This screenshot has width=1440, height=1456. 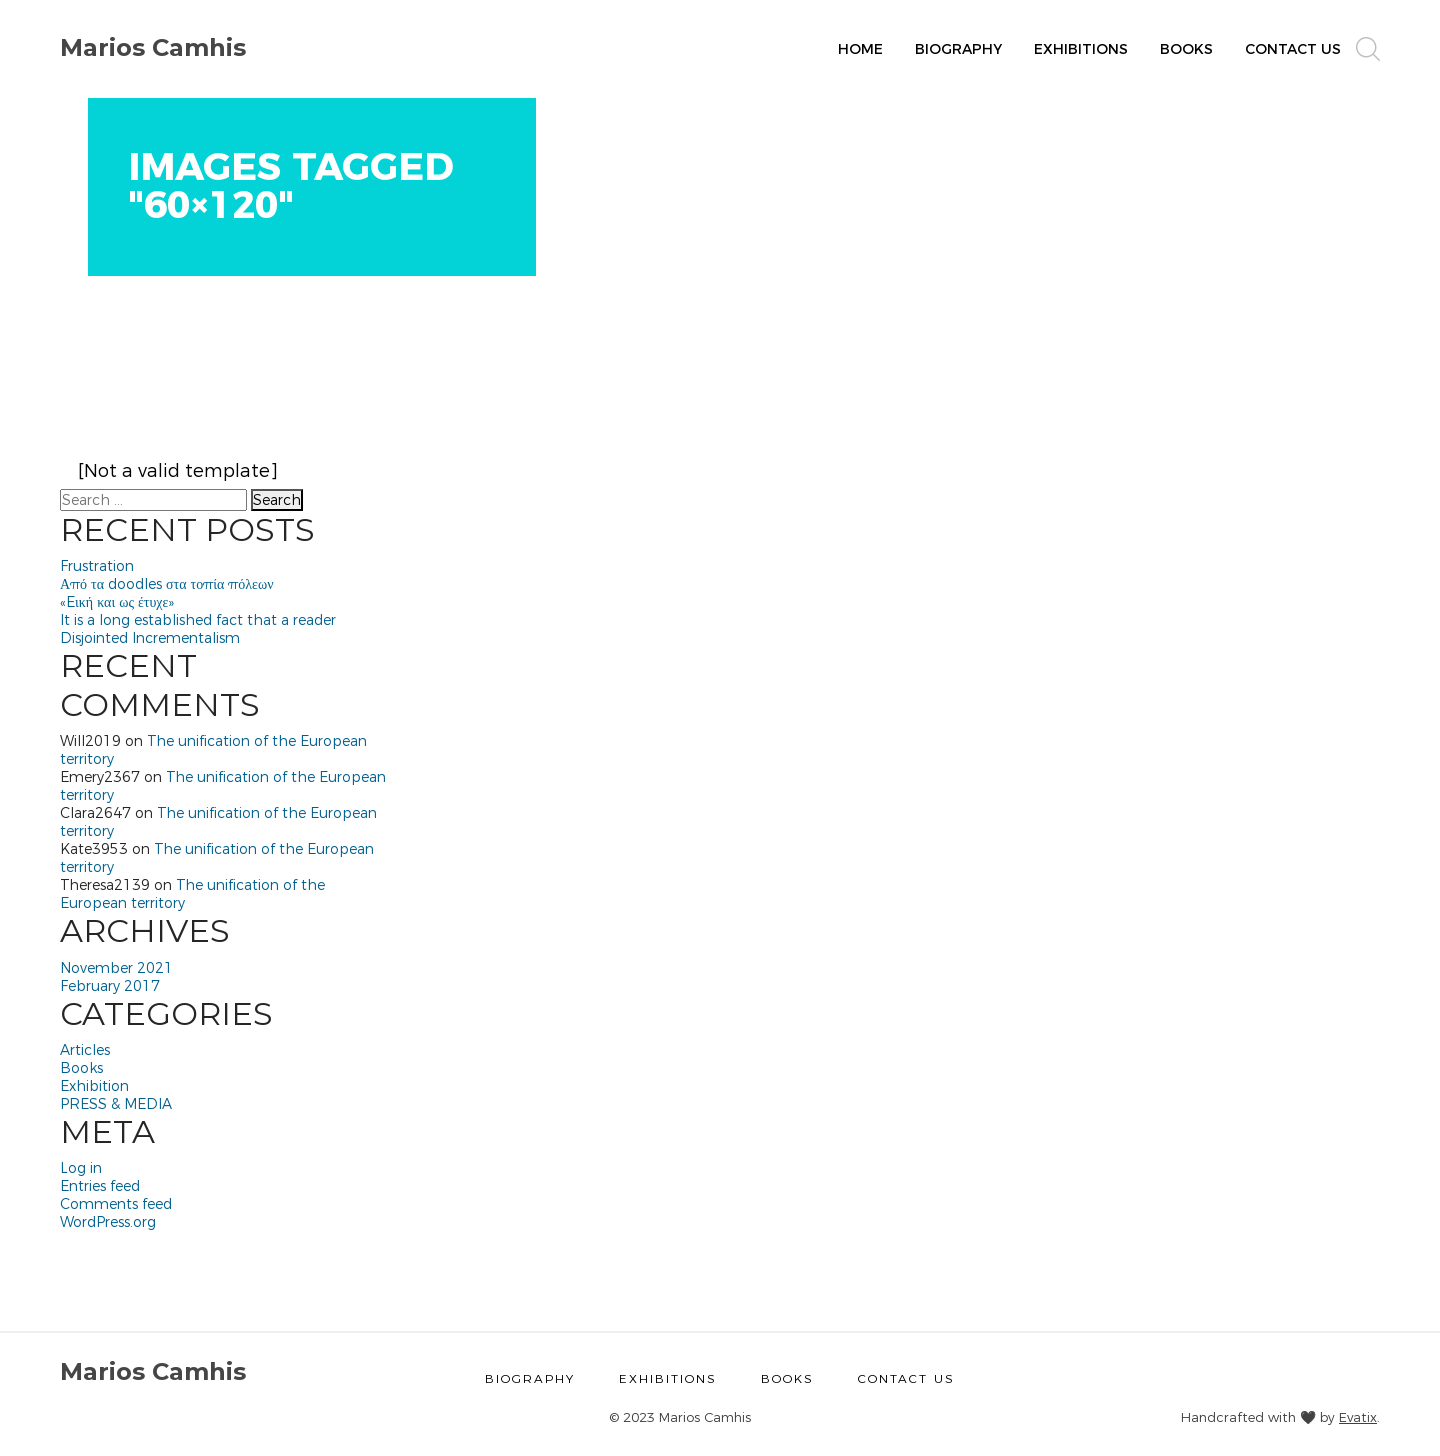 I want to click on Entries feed, so click(x=100, y=1186).